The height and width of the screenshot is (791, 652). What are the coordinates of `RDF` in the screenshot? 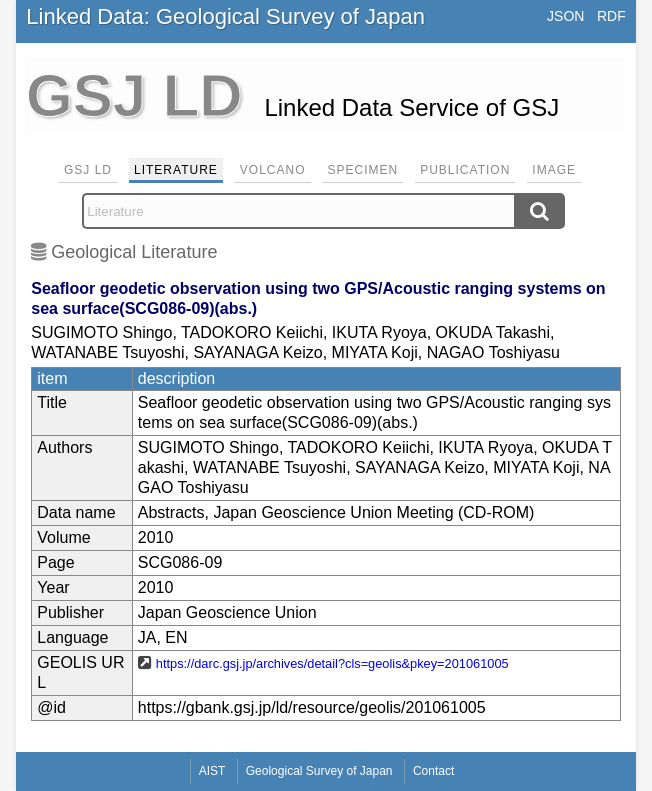 It's located at (611, 16).